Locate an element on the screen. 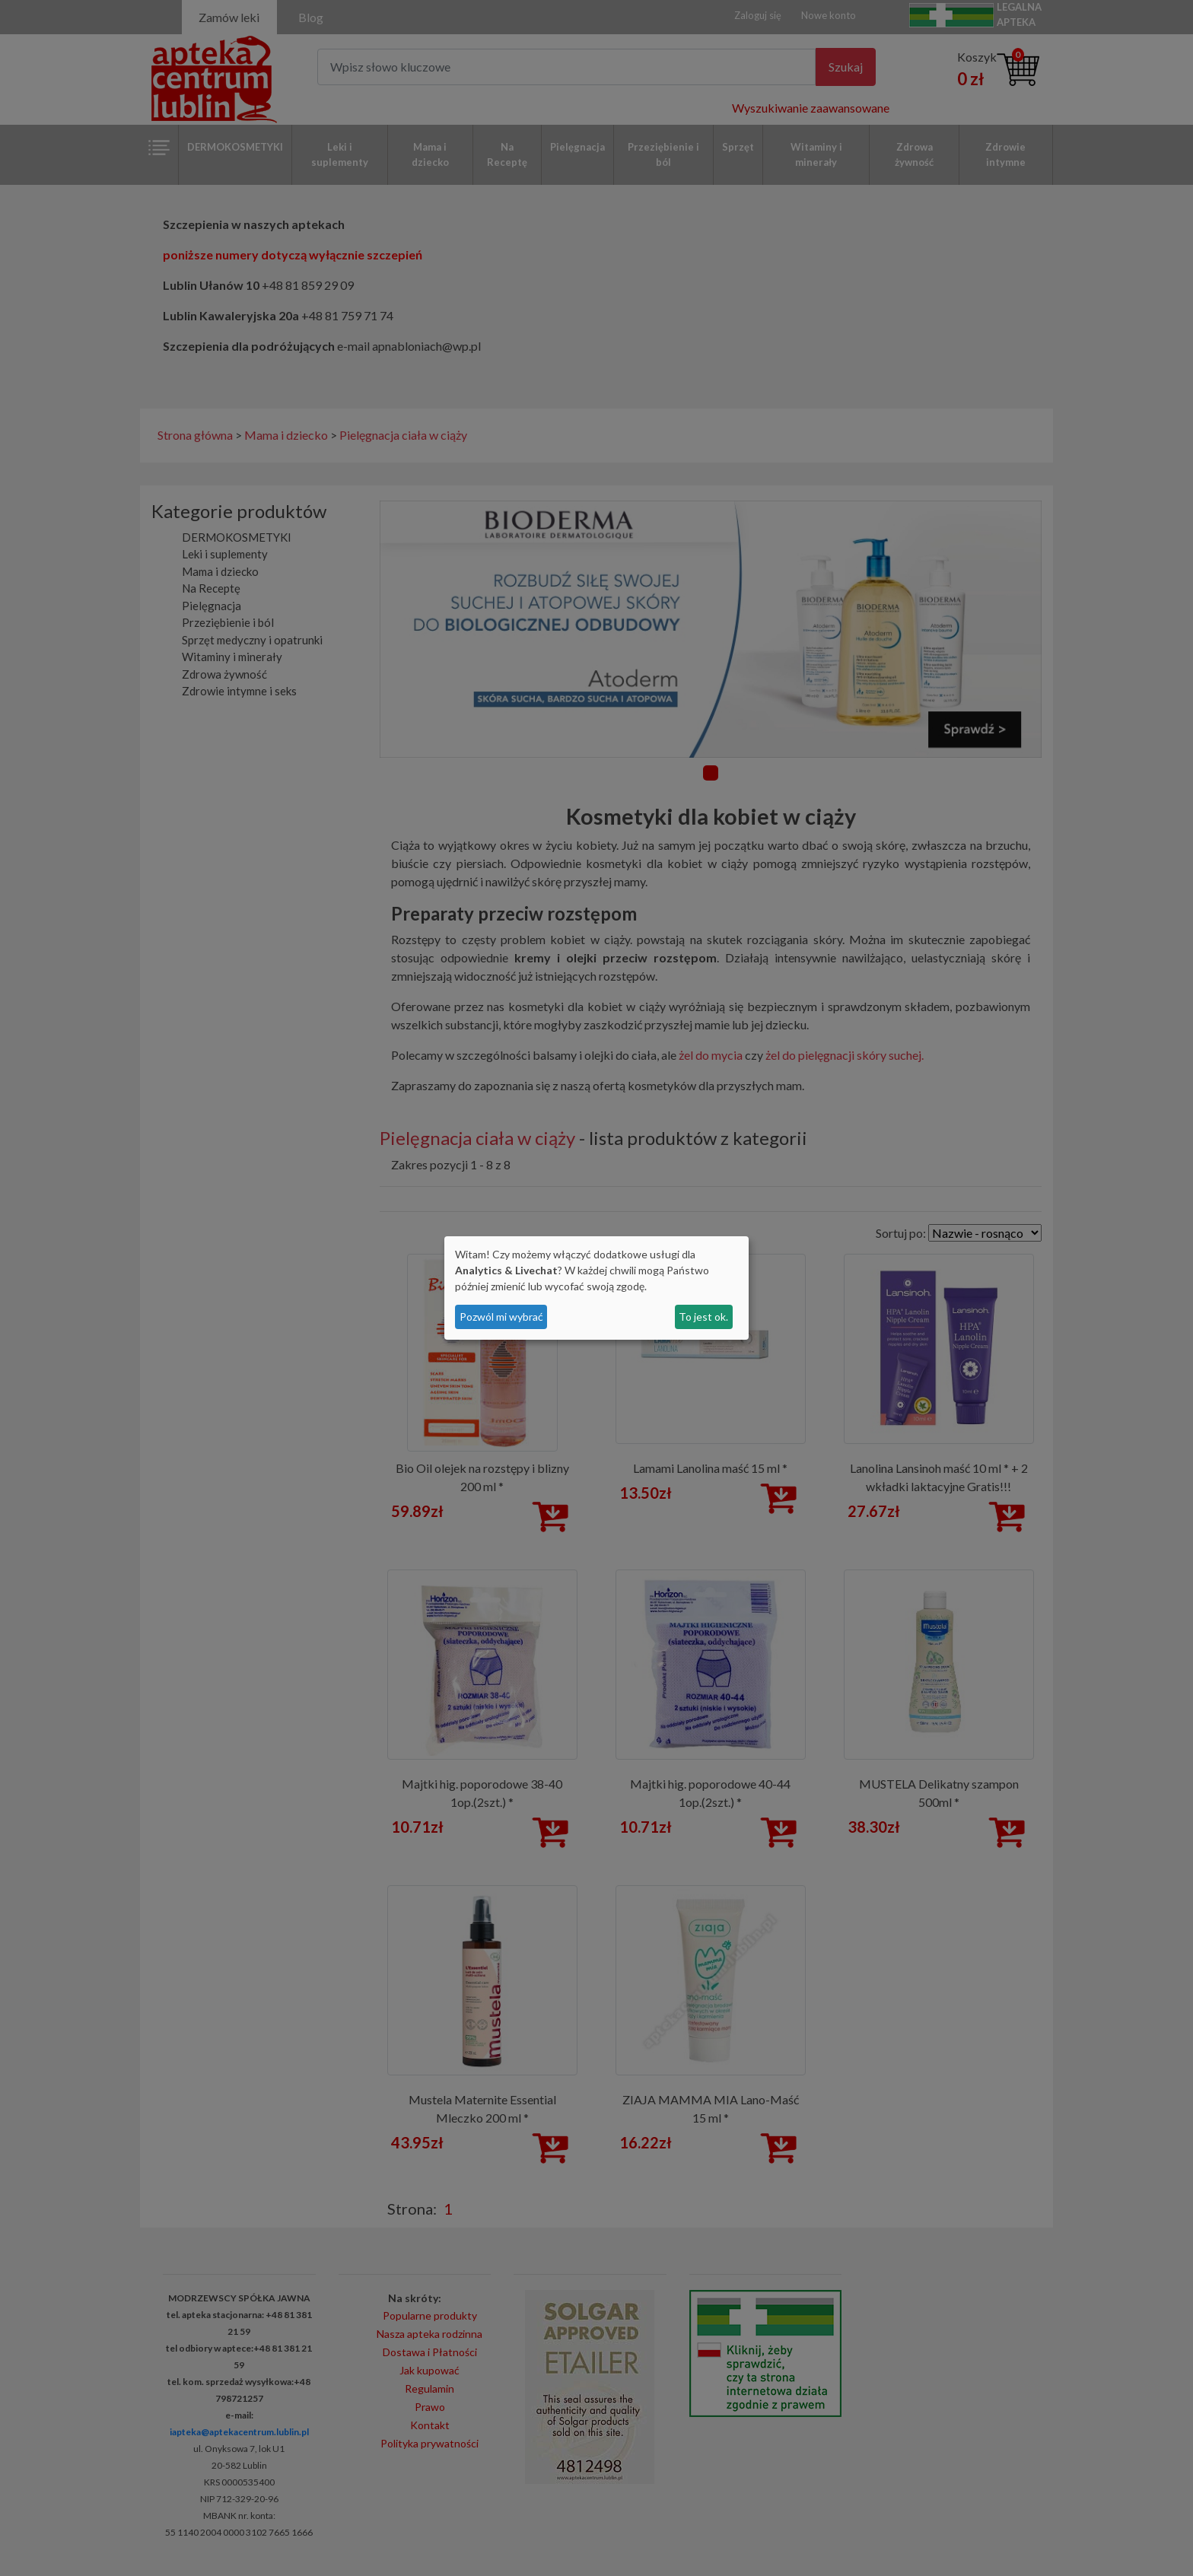 This screenshot has width=1193, height=2576. Pozwól mi wybrać is located at coordinates (501, 1316).